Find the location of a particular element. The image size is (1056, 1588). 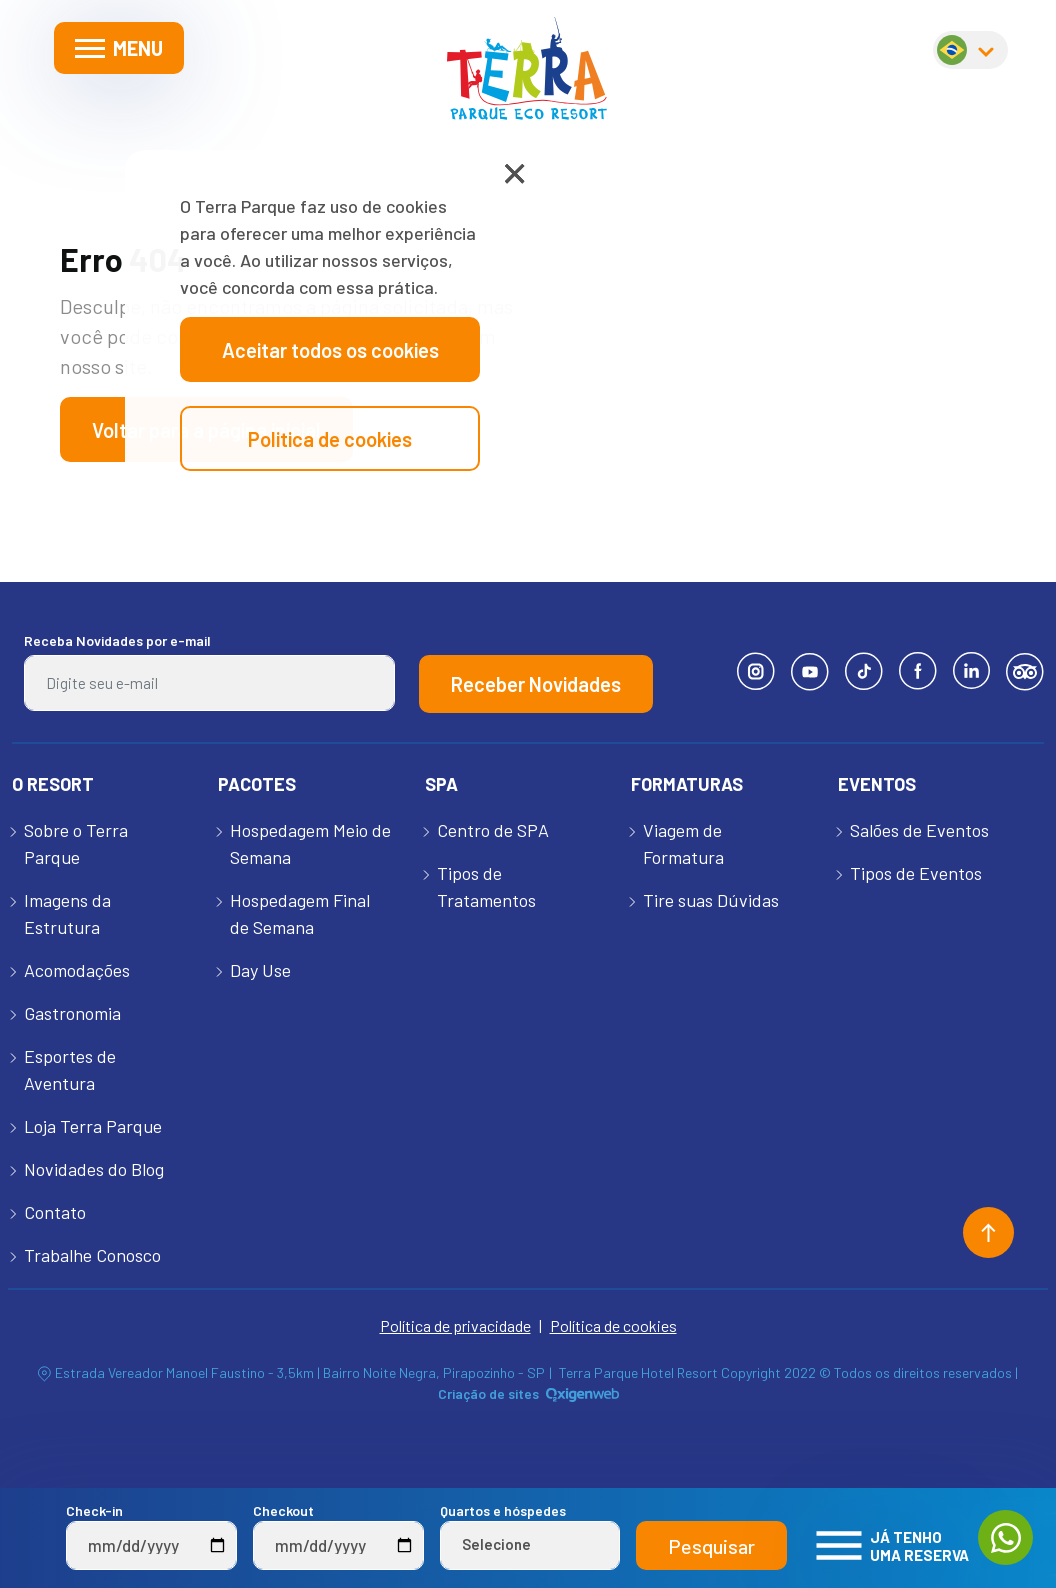

Novidades do Blog is located at coordinates (94, 1169).